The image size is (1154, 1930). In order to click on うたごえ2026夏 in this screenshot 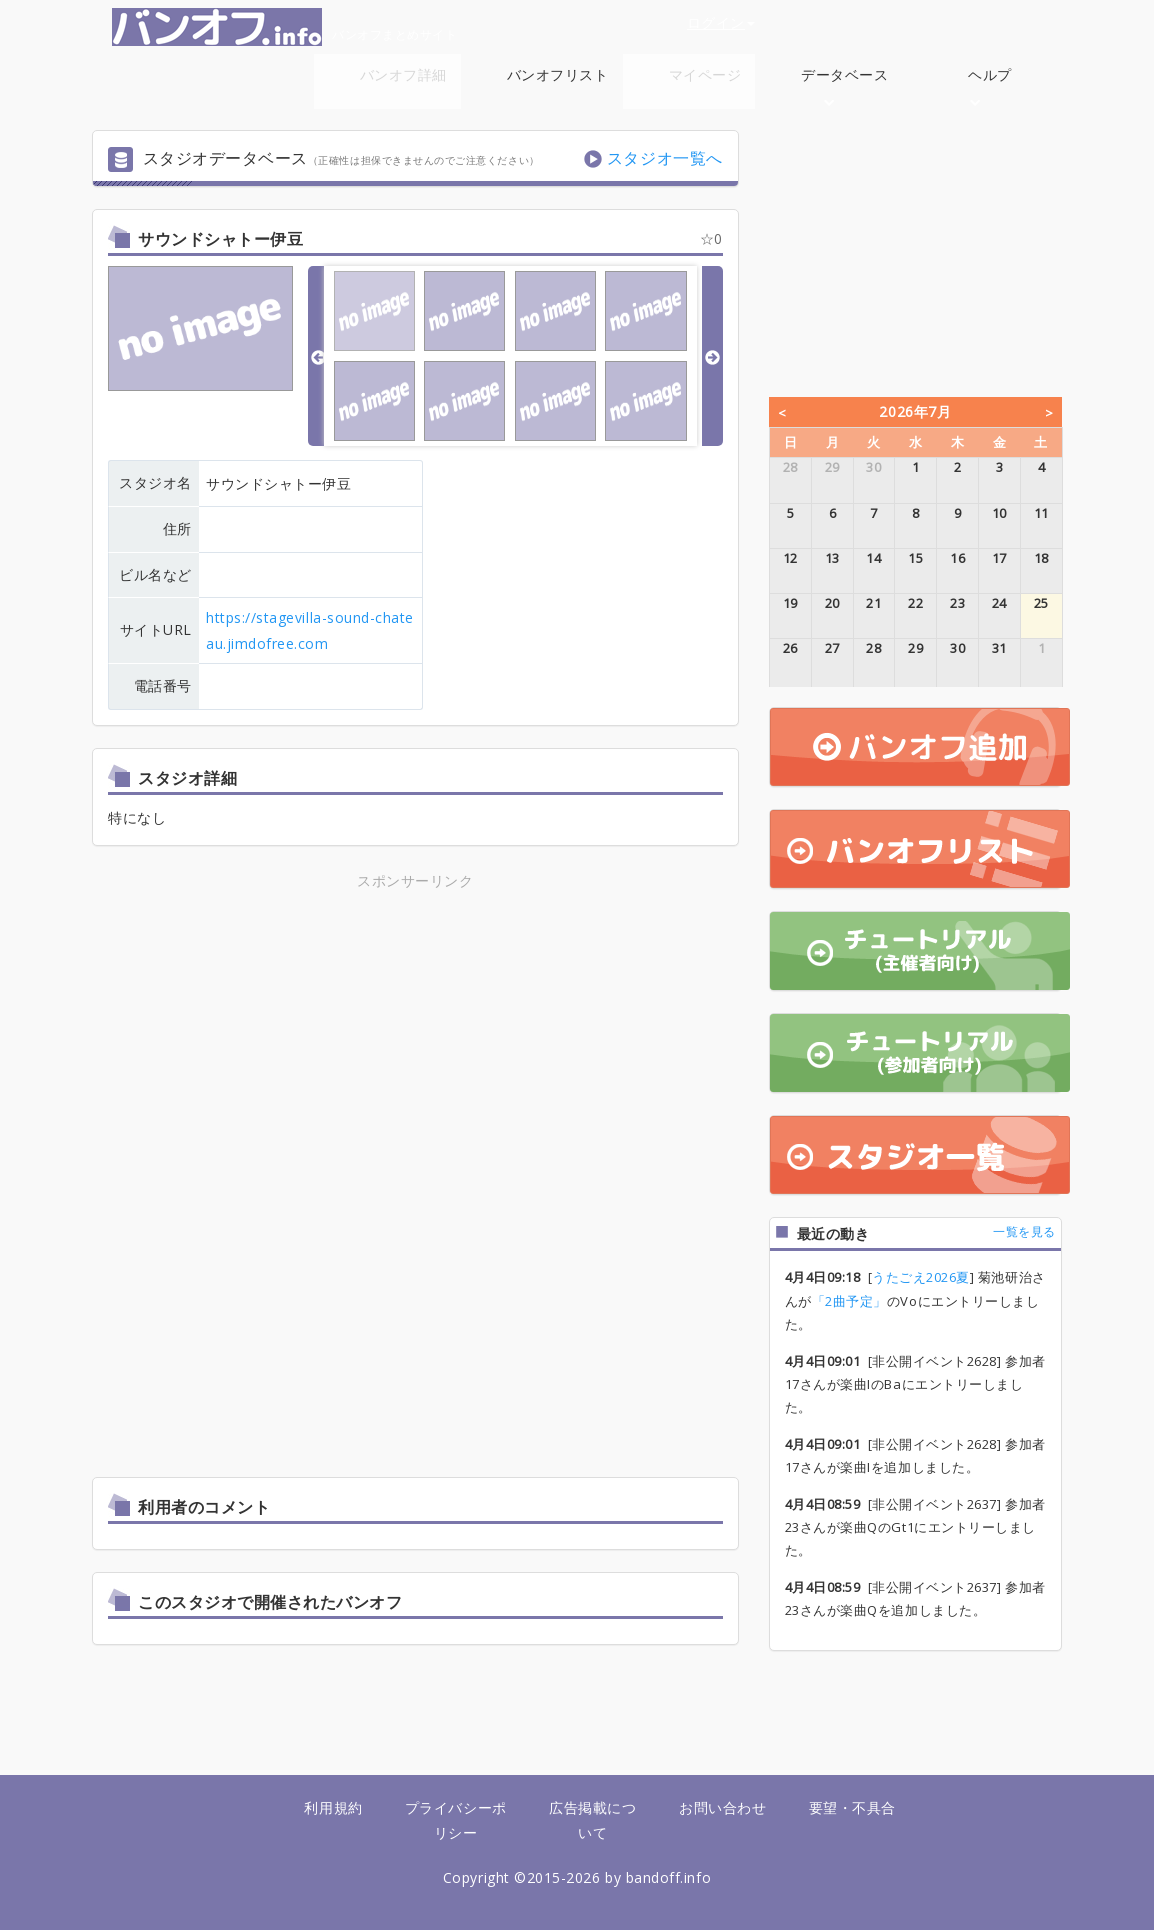, I will do `click(921, 1277)`.